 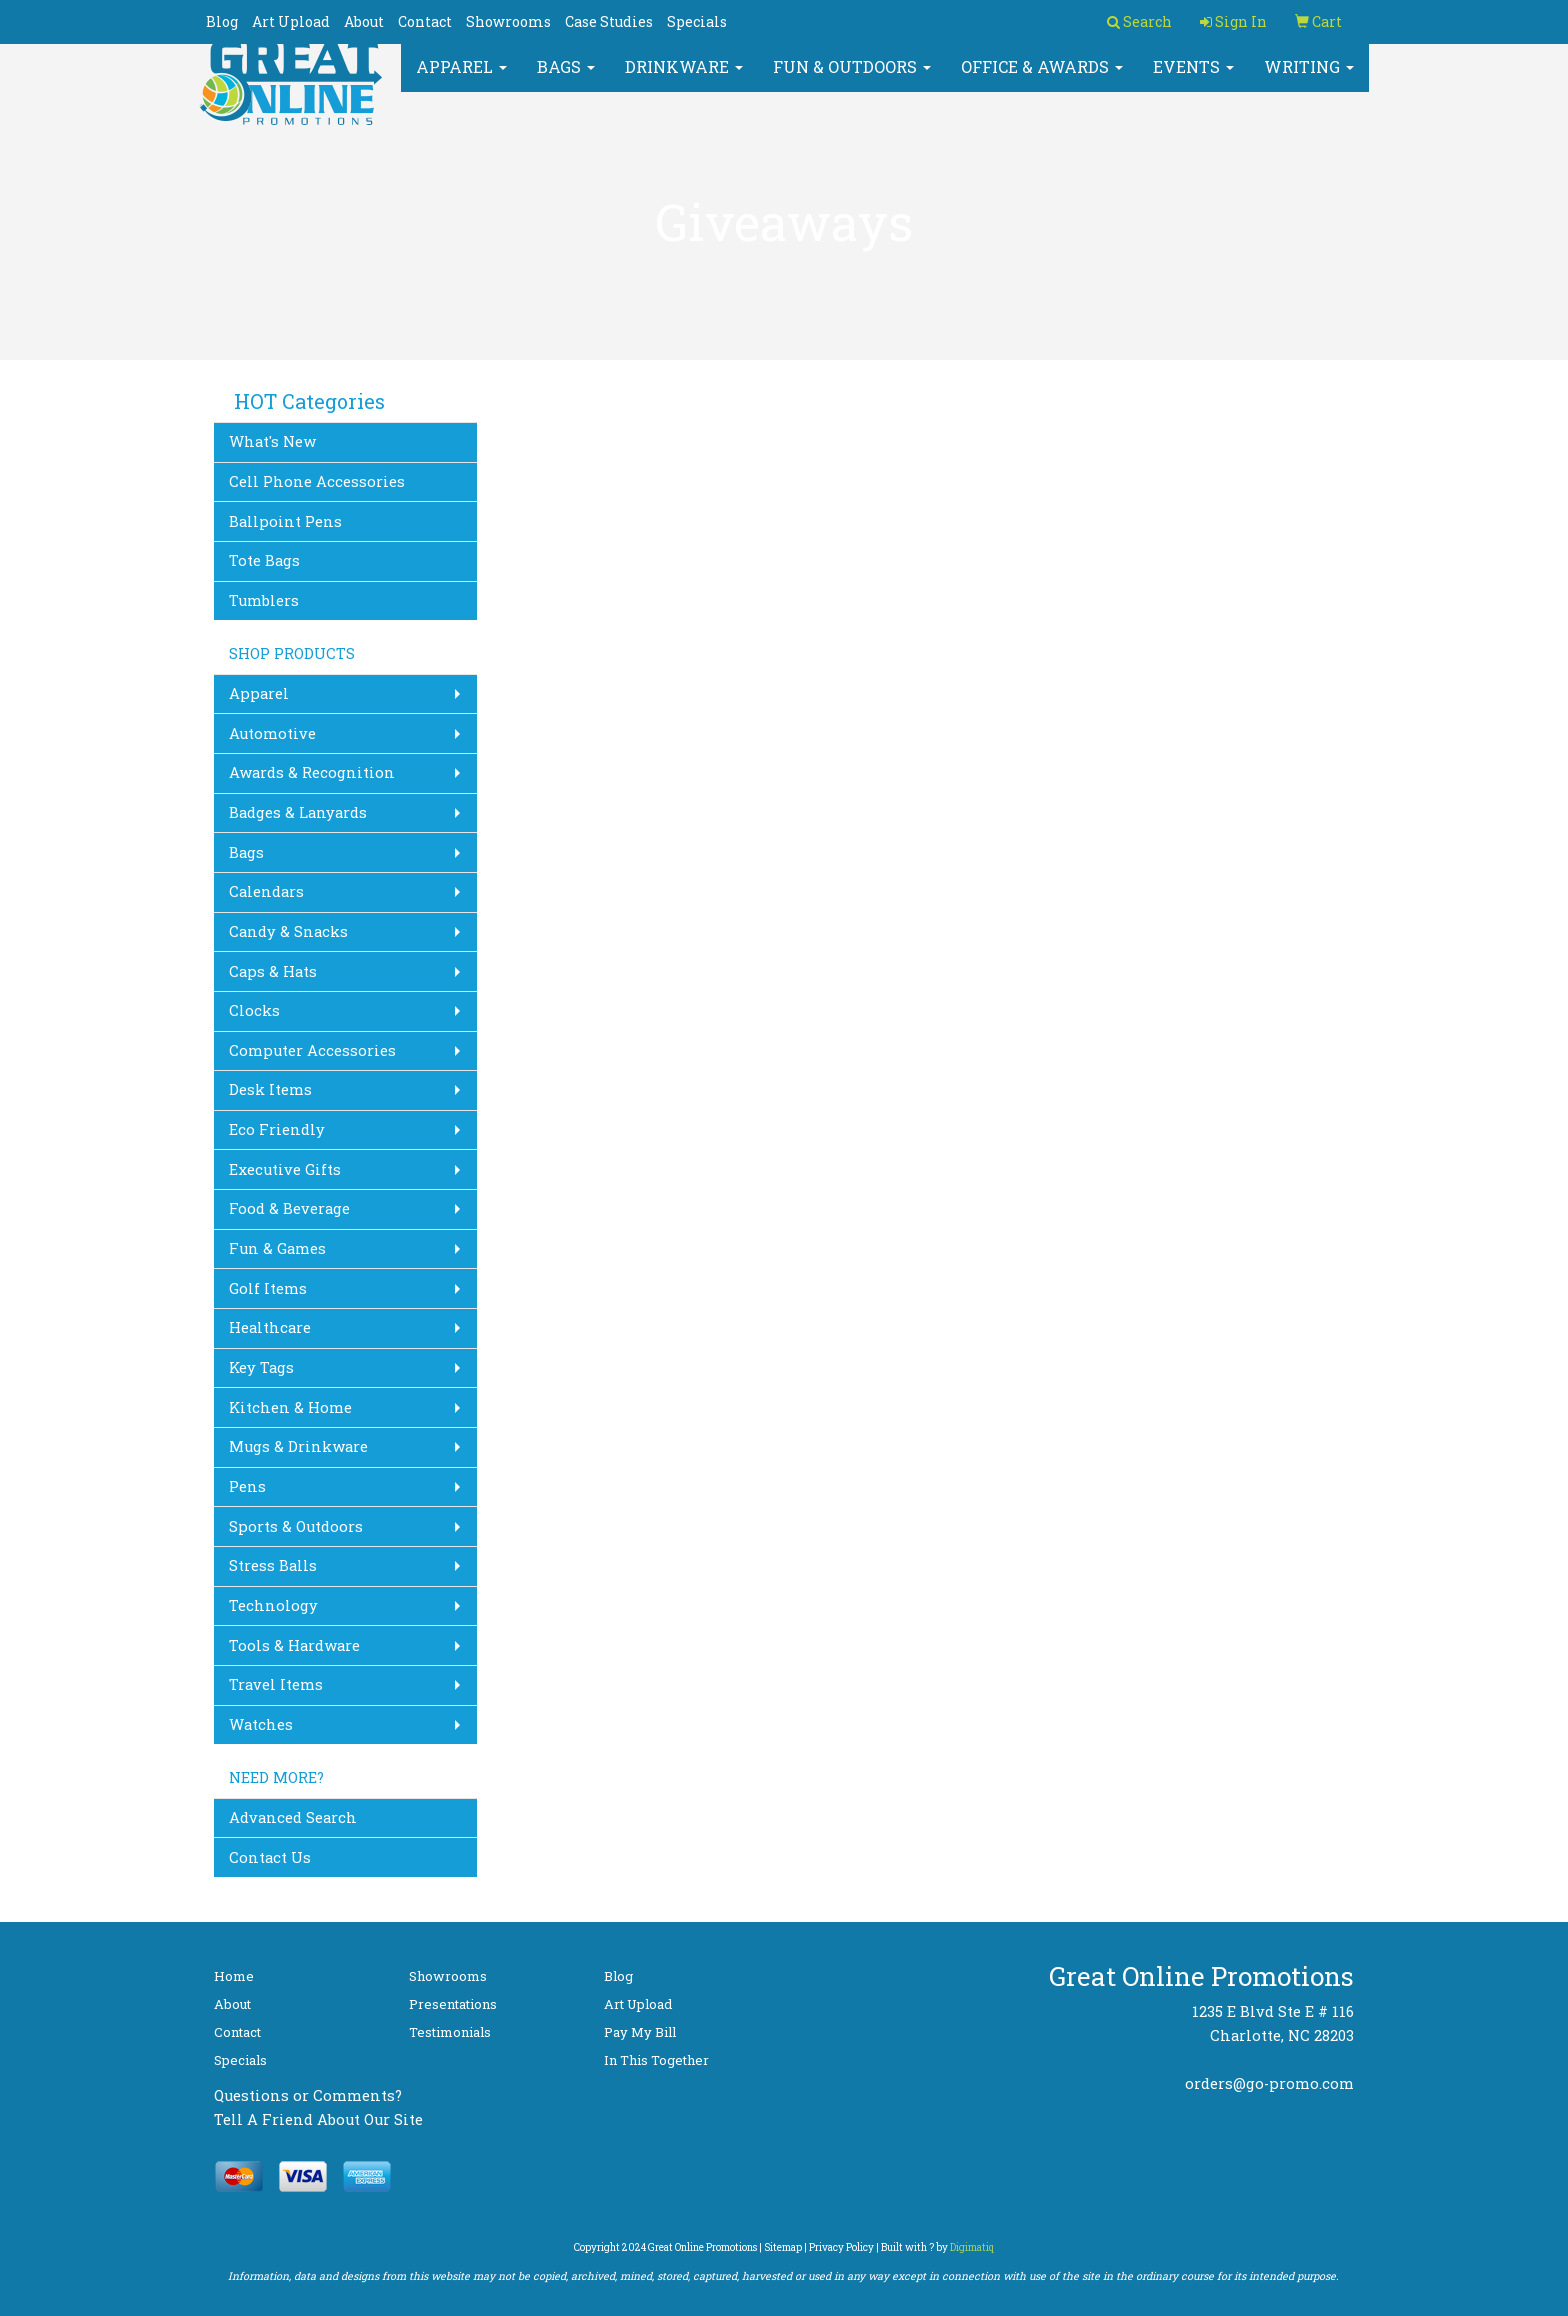 I want to click on Digimatiq, so click(x=972, y=2247).